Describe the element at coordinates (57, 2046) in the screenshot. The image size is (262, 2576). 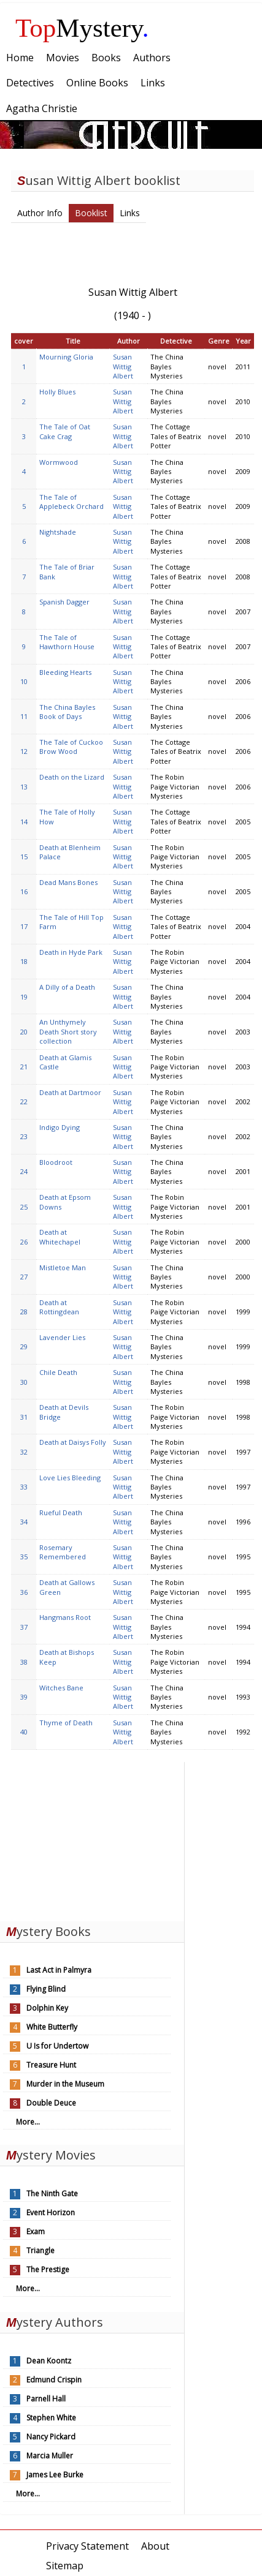
I see `U Is for Undertow` at that location.